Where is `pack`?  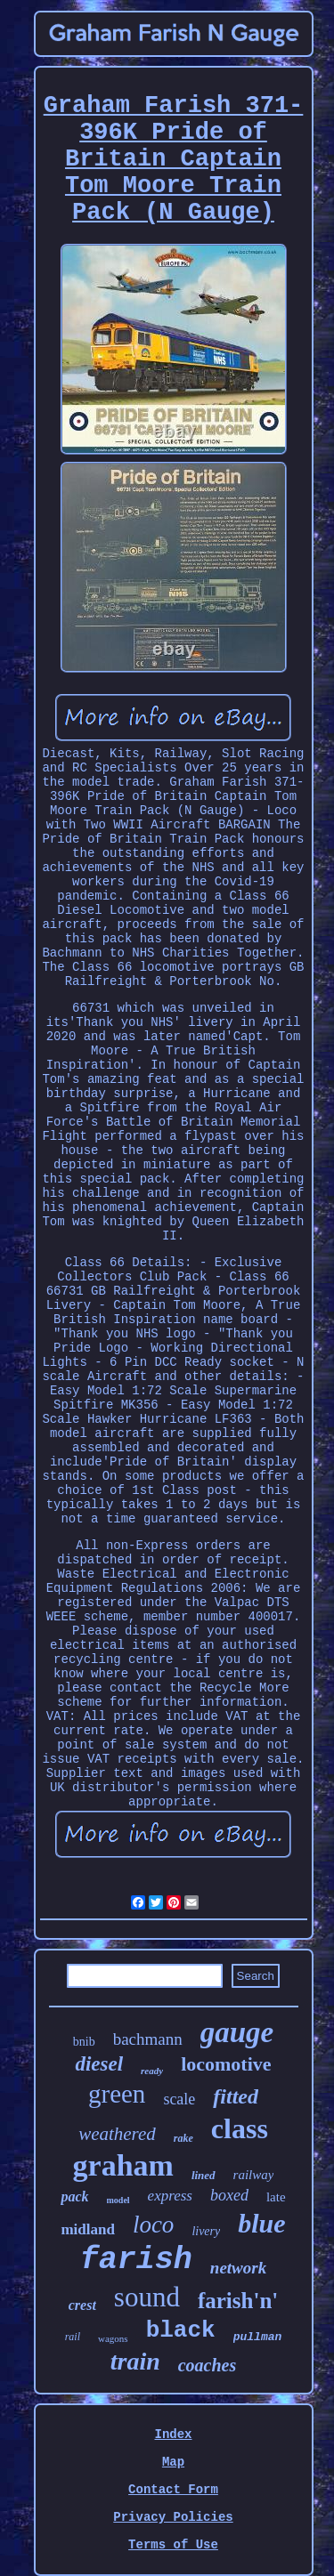
pack is located at coordinates (74, 2196).